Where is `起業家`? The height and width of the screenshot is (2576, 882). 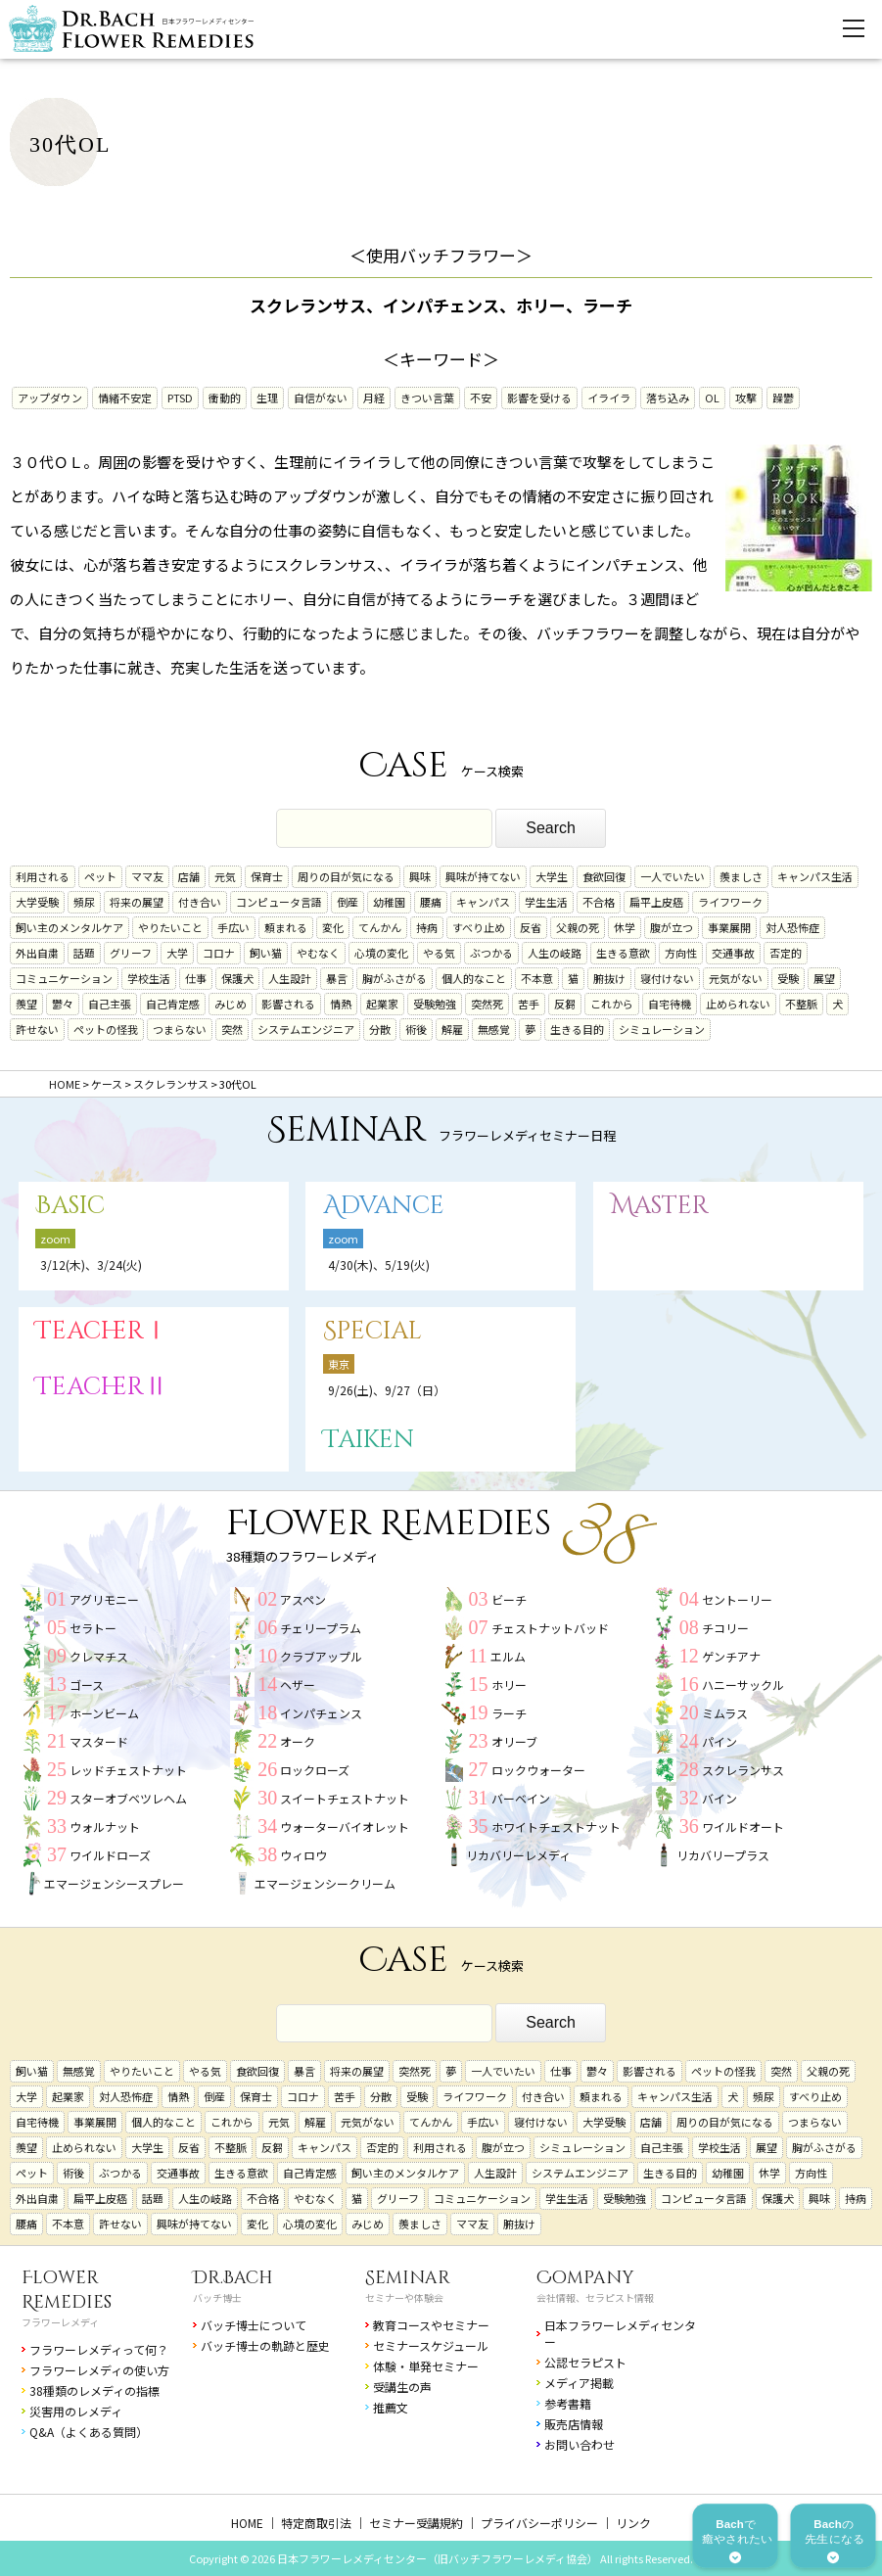 起業家 is located at coordinates (382, 1003).